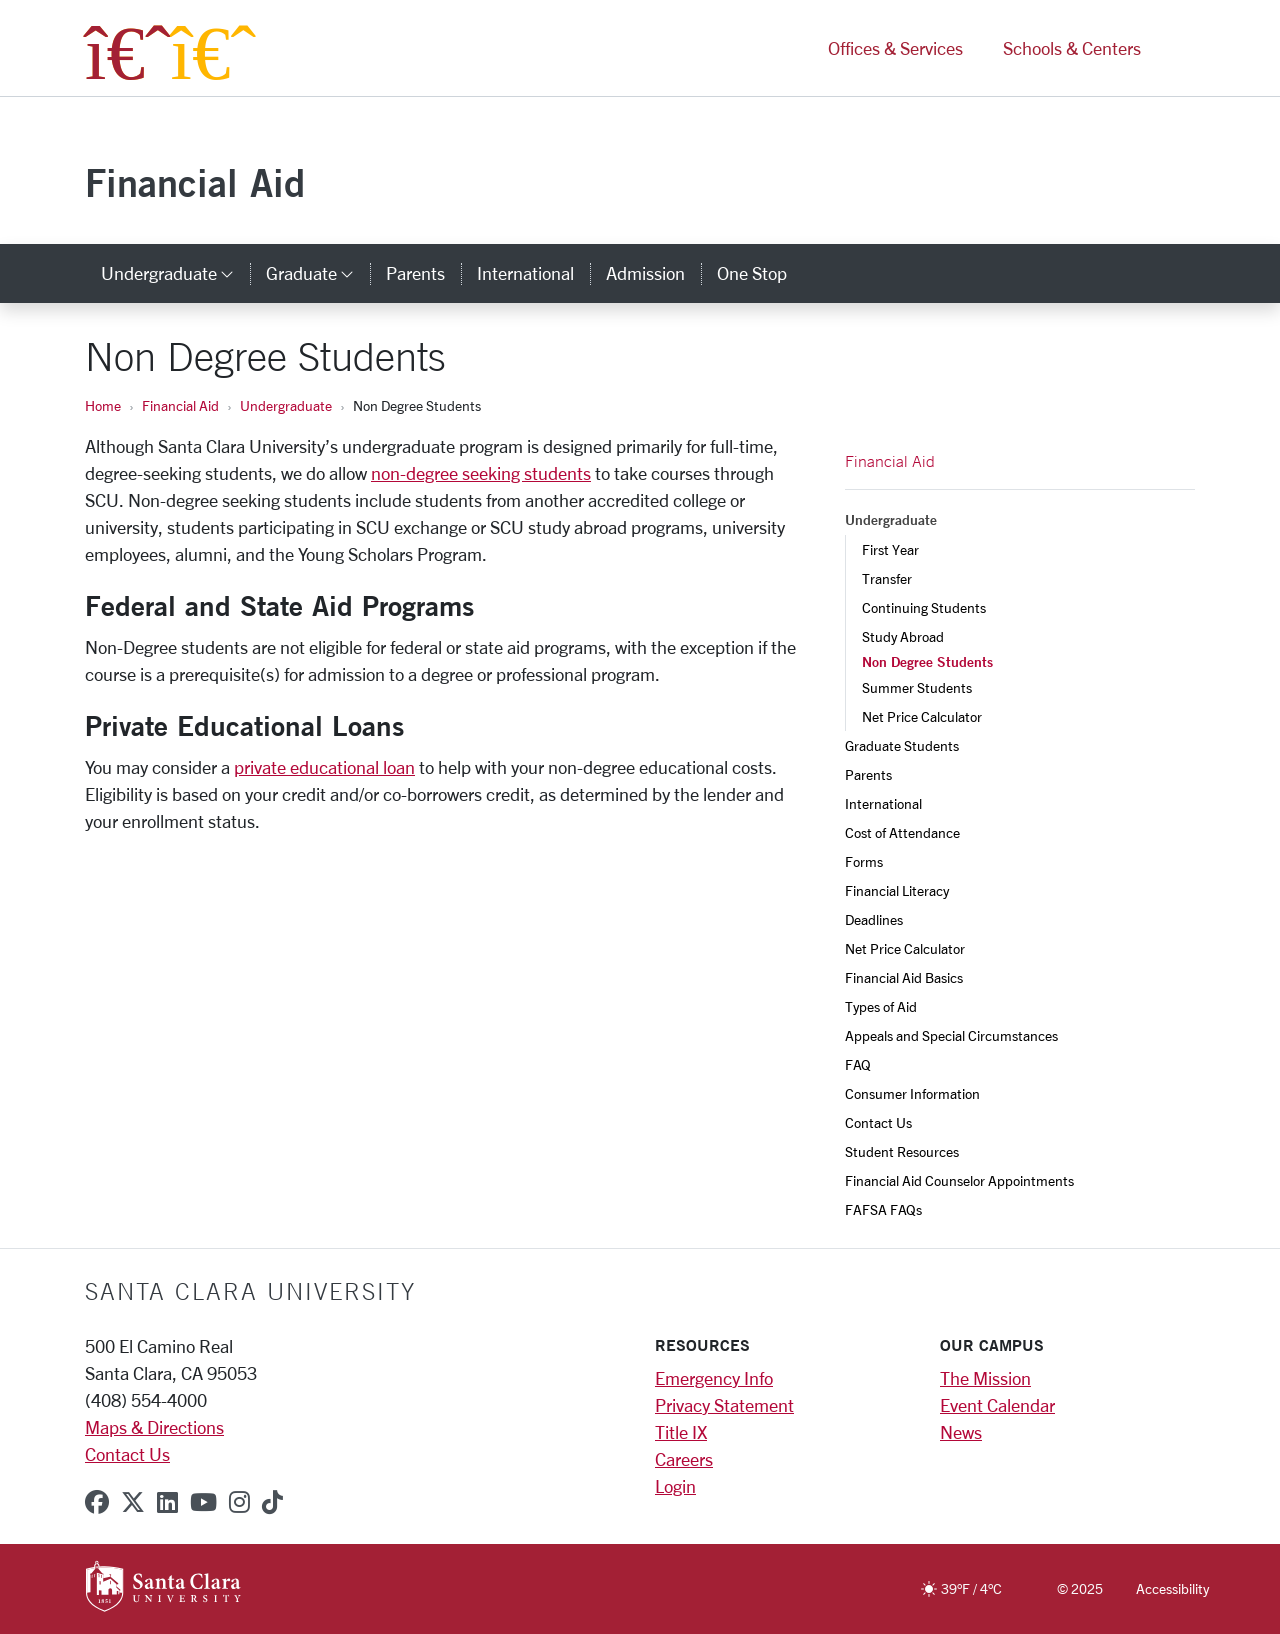  Describe the element at coordinates (1178, 48) in the screenshot. I see `[button]` at that location.